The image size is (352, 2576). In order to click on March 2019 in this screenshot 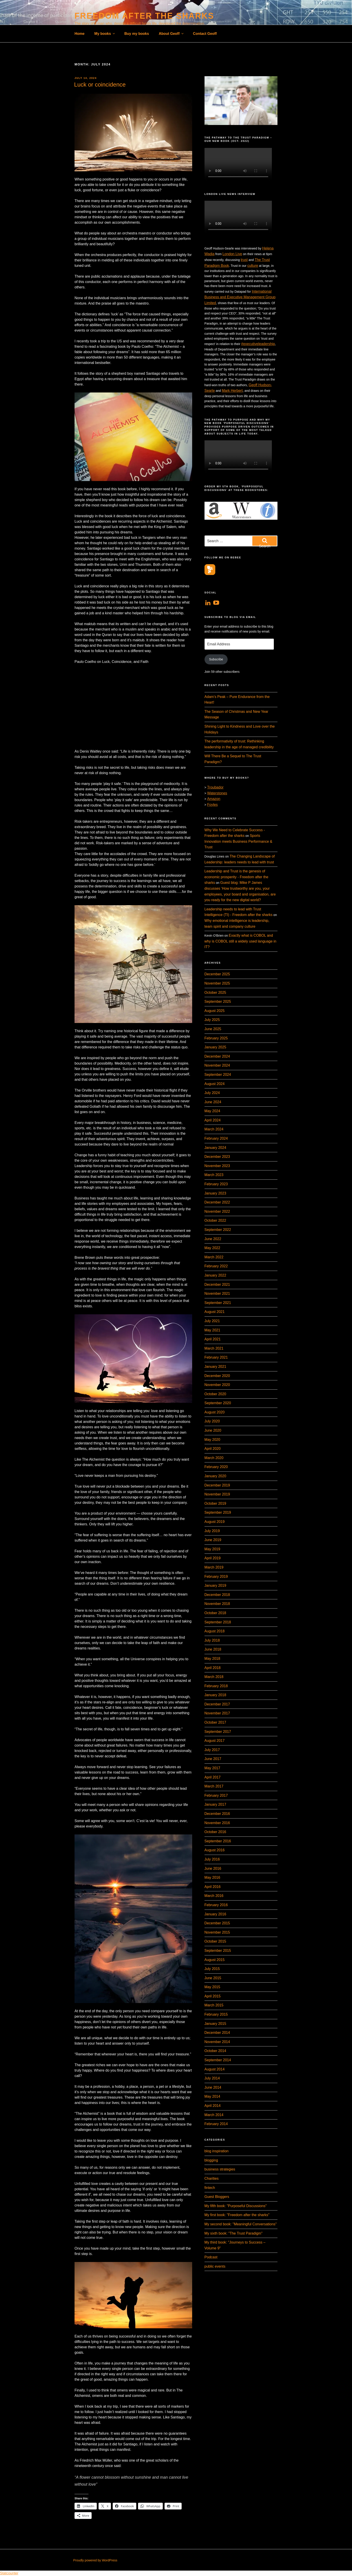, I will do `click(214, 1567)`.